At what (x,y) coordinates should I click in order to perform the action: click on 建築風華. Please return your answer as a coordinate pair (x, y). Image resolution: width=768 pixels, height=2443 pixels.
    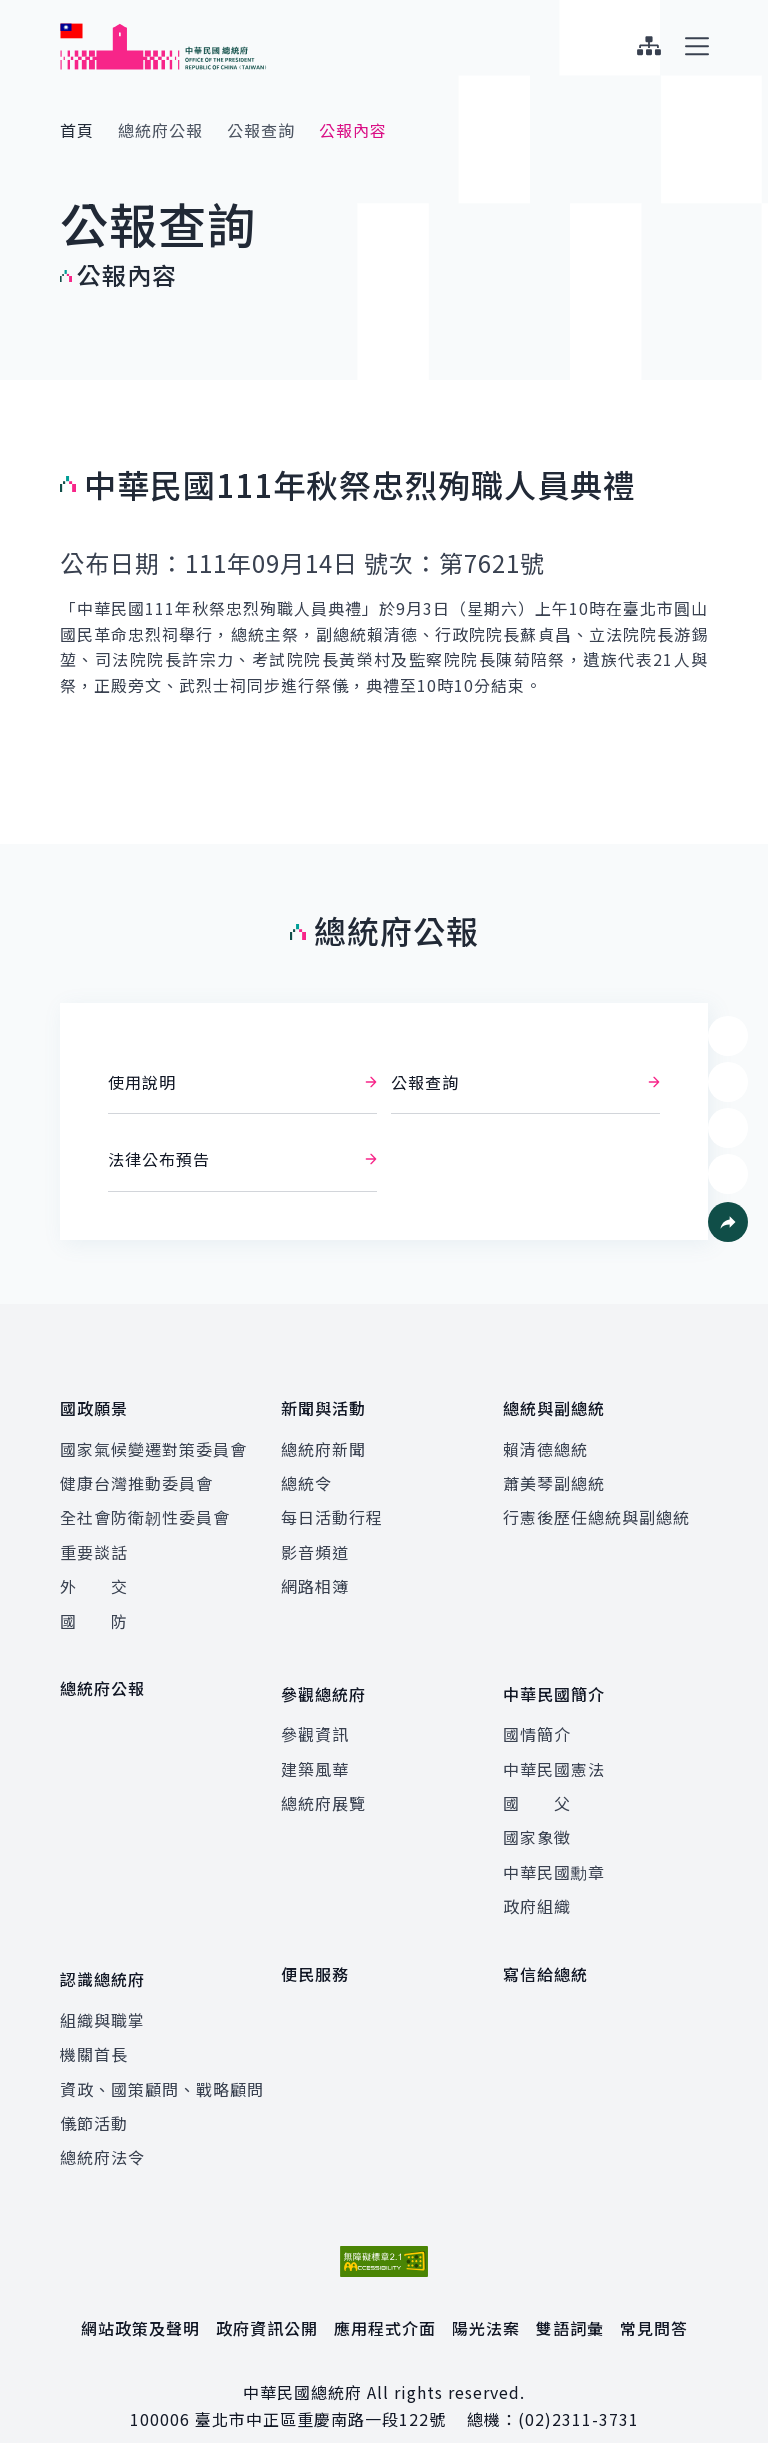
    Looking at the image, I should click on (315, 1750).